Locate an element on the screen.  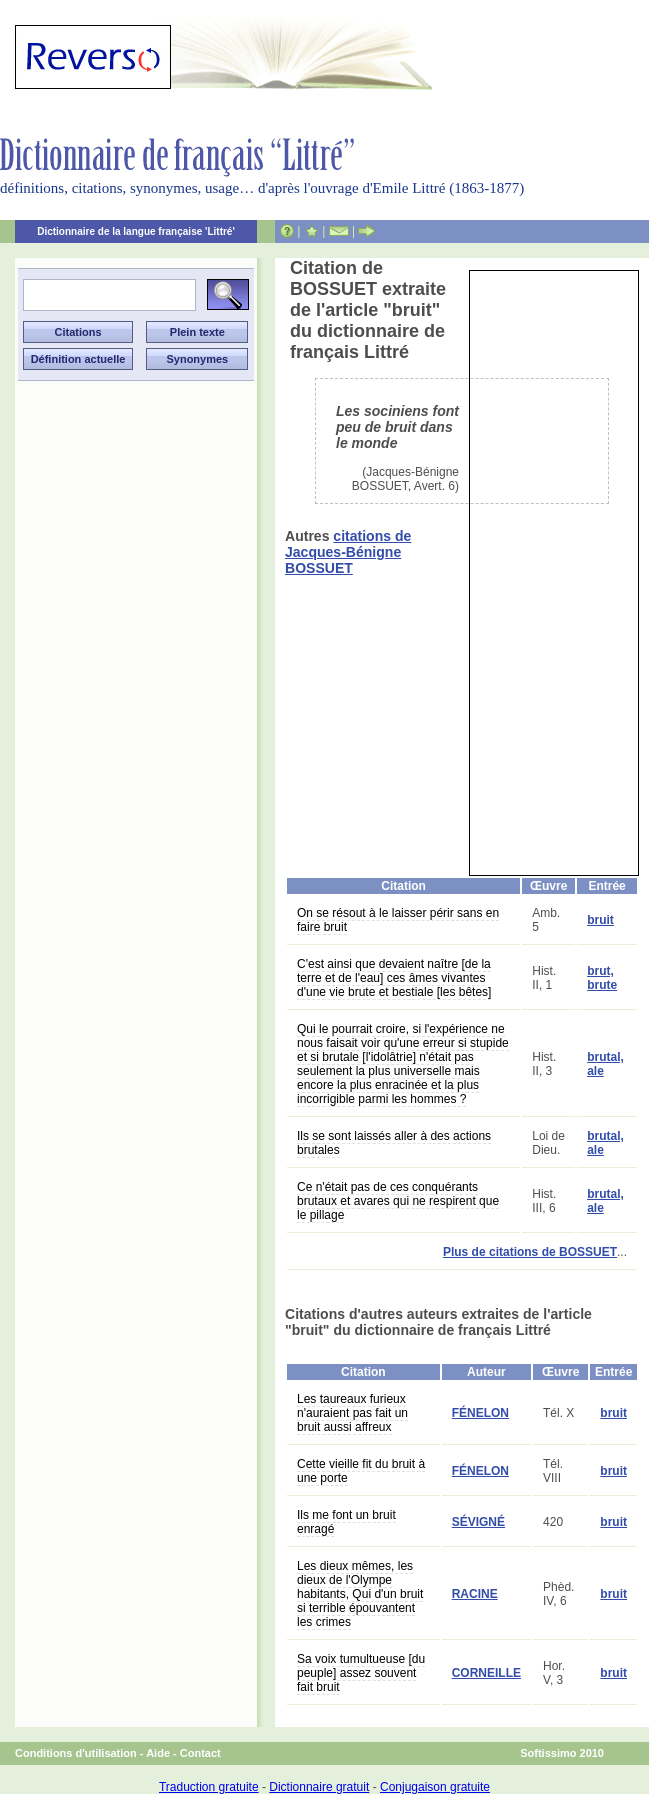
Contact is located at coordinates (200, 1753).